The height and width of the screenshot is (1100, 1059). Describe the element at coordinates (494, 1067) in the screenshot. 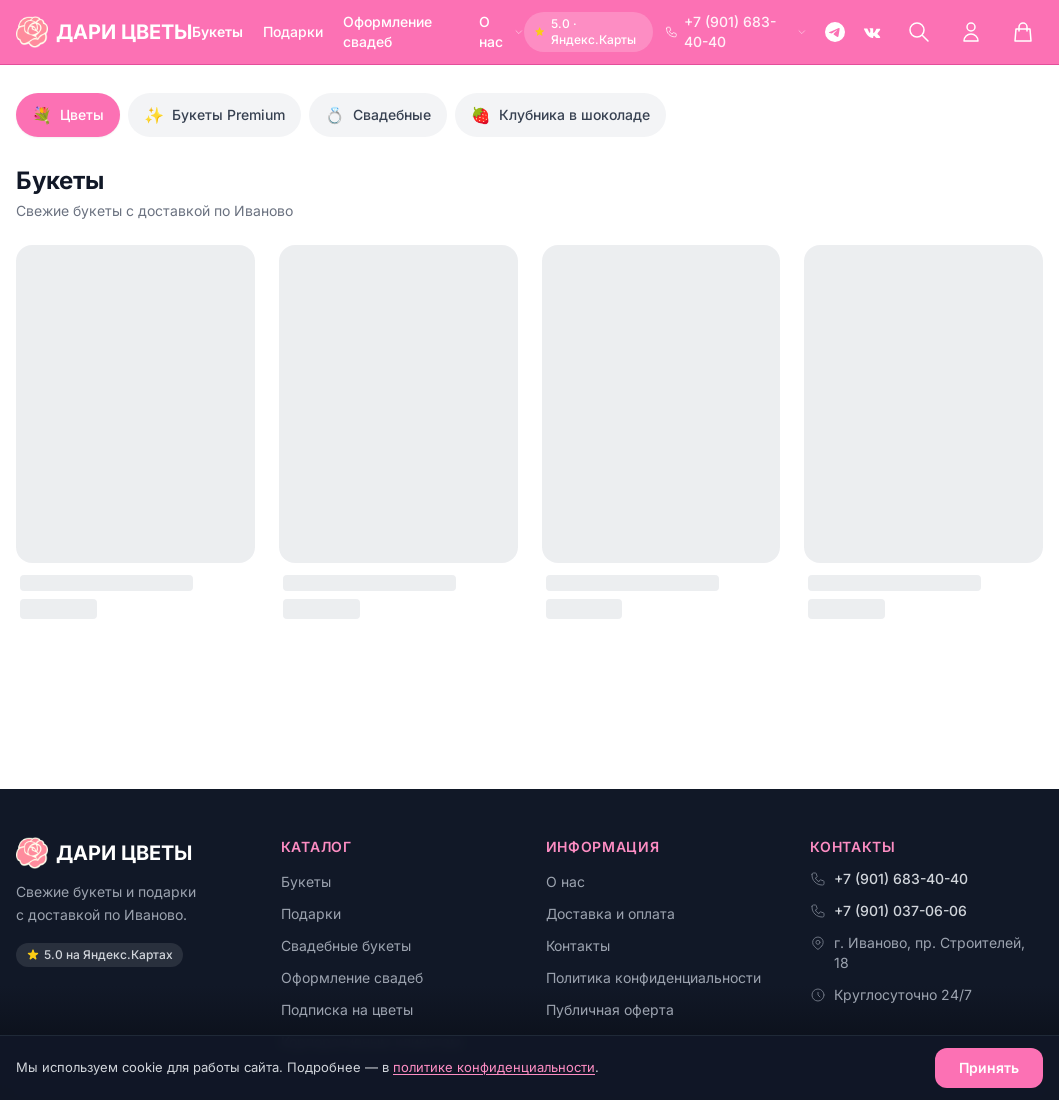

I see `политике конфиденциальности` at that location.